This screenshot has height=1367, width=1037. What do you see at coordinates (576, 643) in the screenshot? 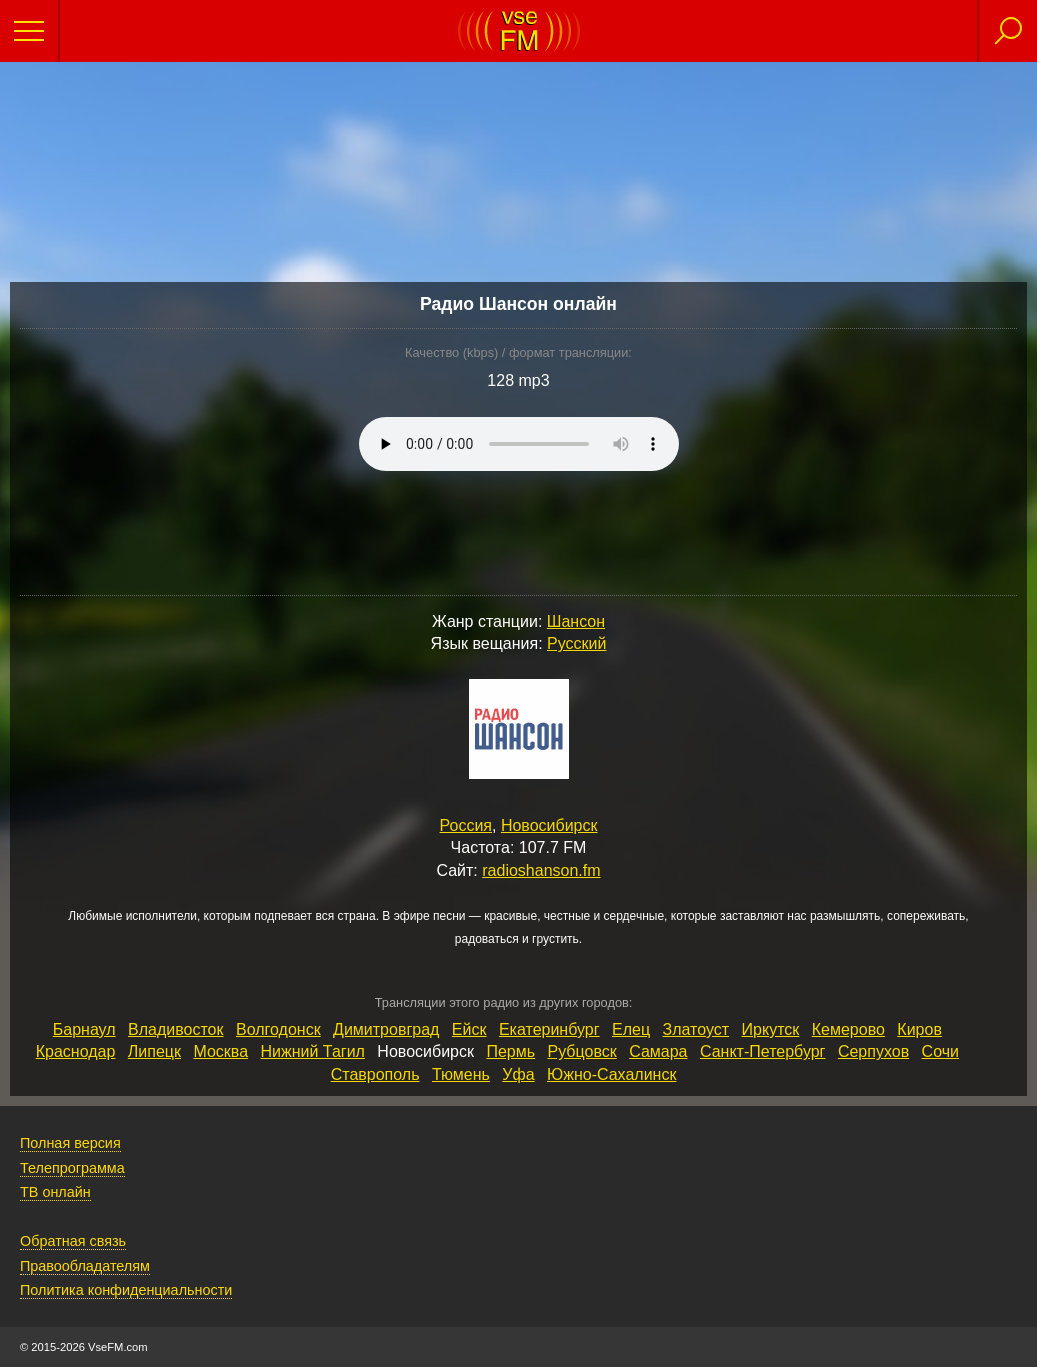
I see `Русский` at bounding box center [576, 643].